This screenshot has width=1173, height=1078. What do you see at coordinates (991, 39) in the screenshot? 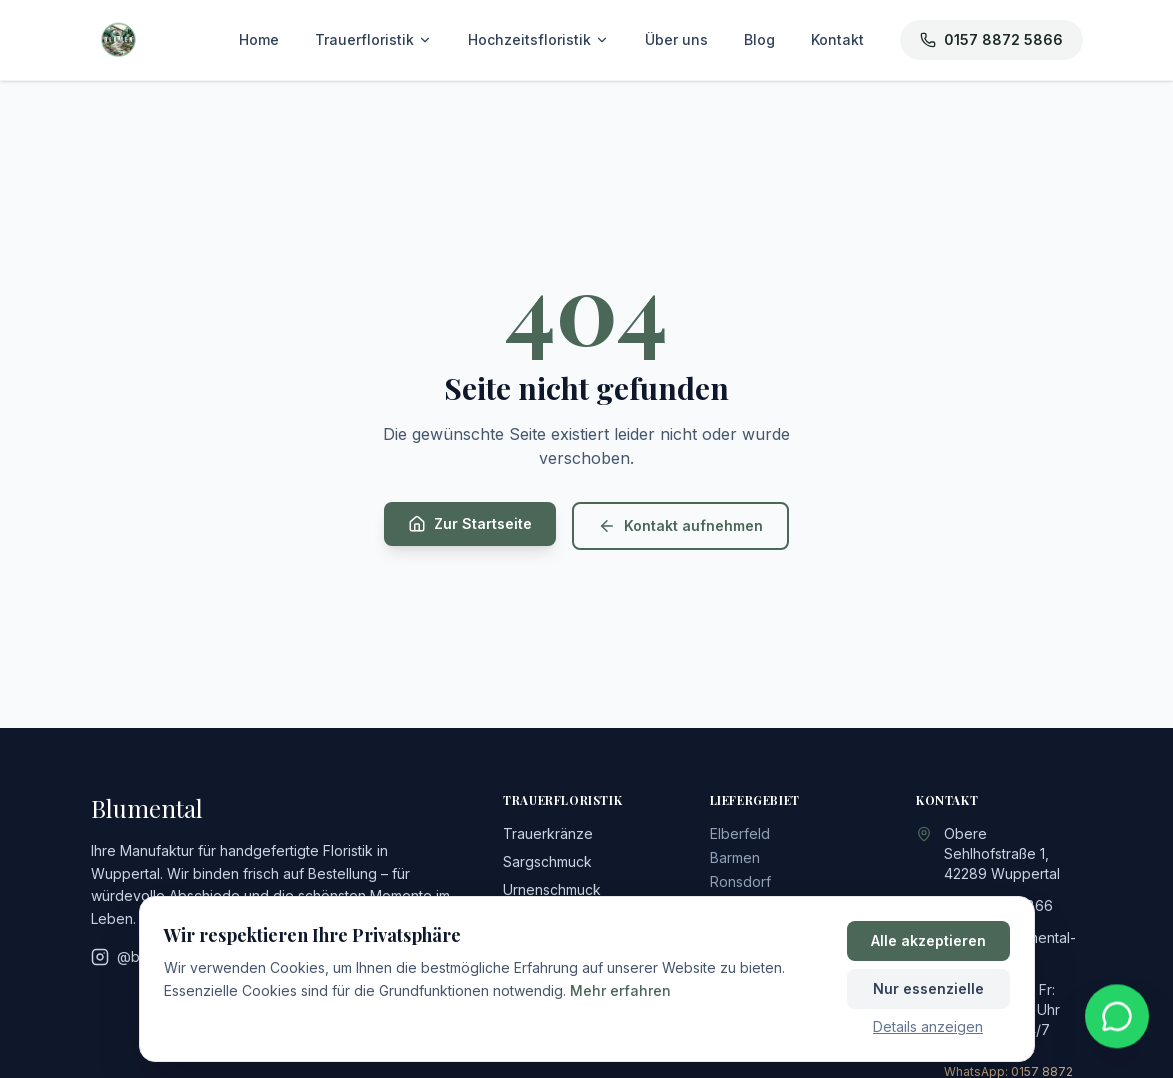
I see `0157 8872 5866` at bounding box center [991, 39].